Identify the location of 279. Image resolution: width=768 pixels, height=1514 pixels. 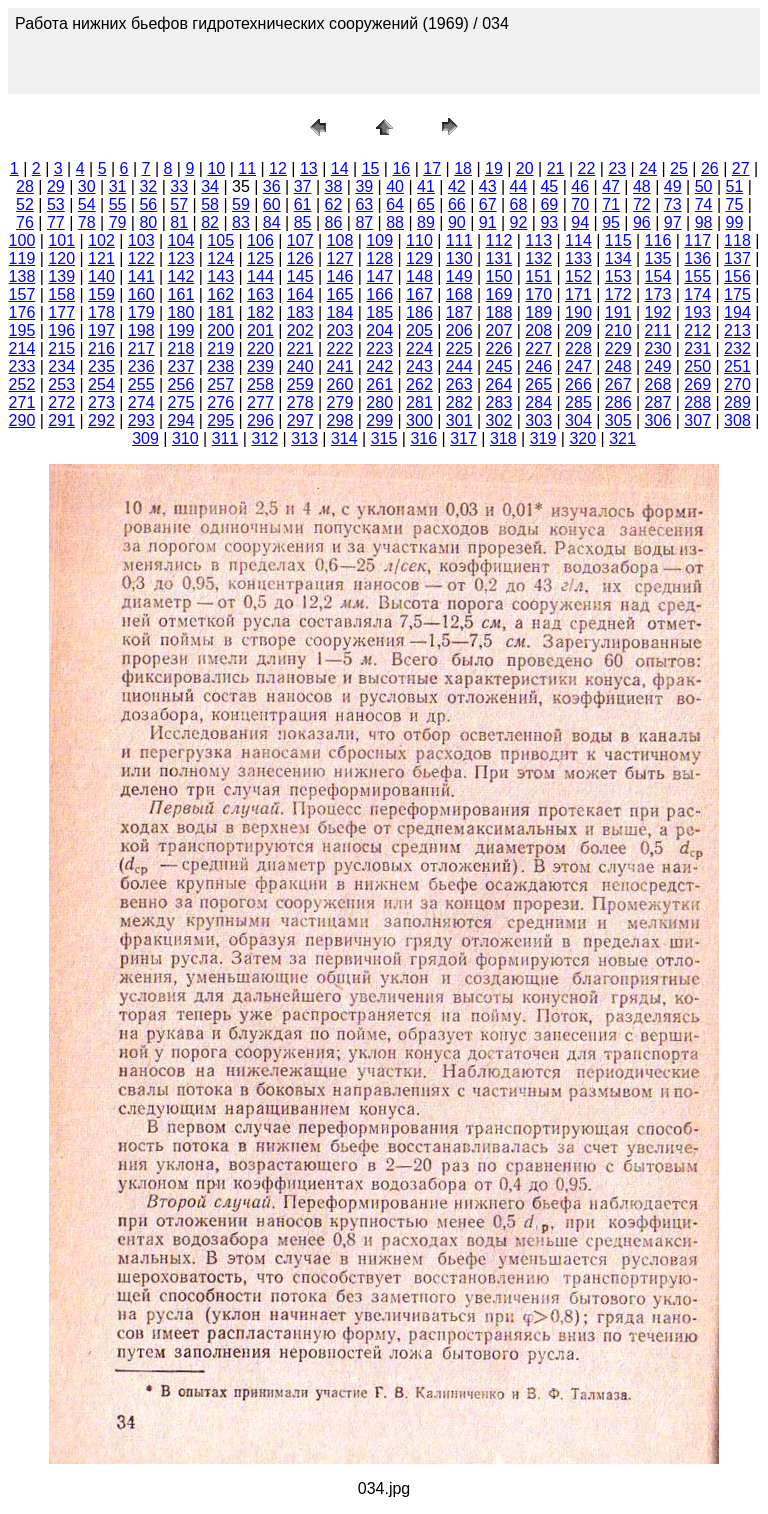
(340, 402).